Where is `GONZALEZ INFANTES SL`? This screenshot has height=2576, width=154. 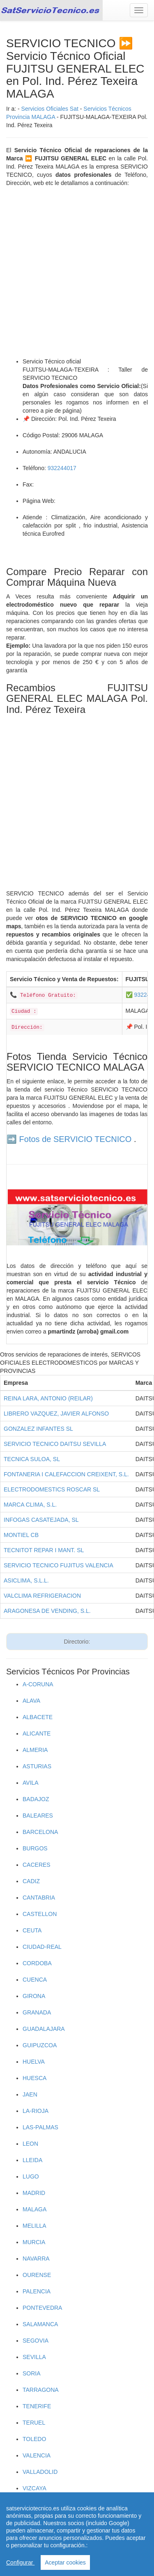
GONZALEZ INFANTES SL is located at coordinates (38, 1428).